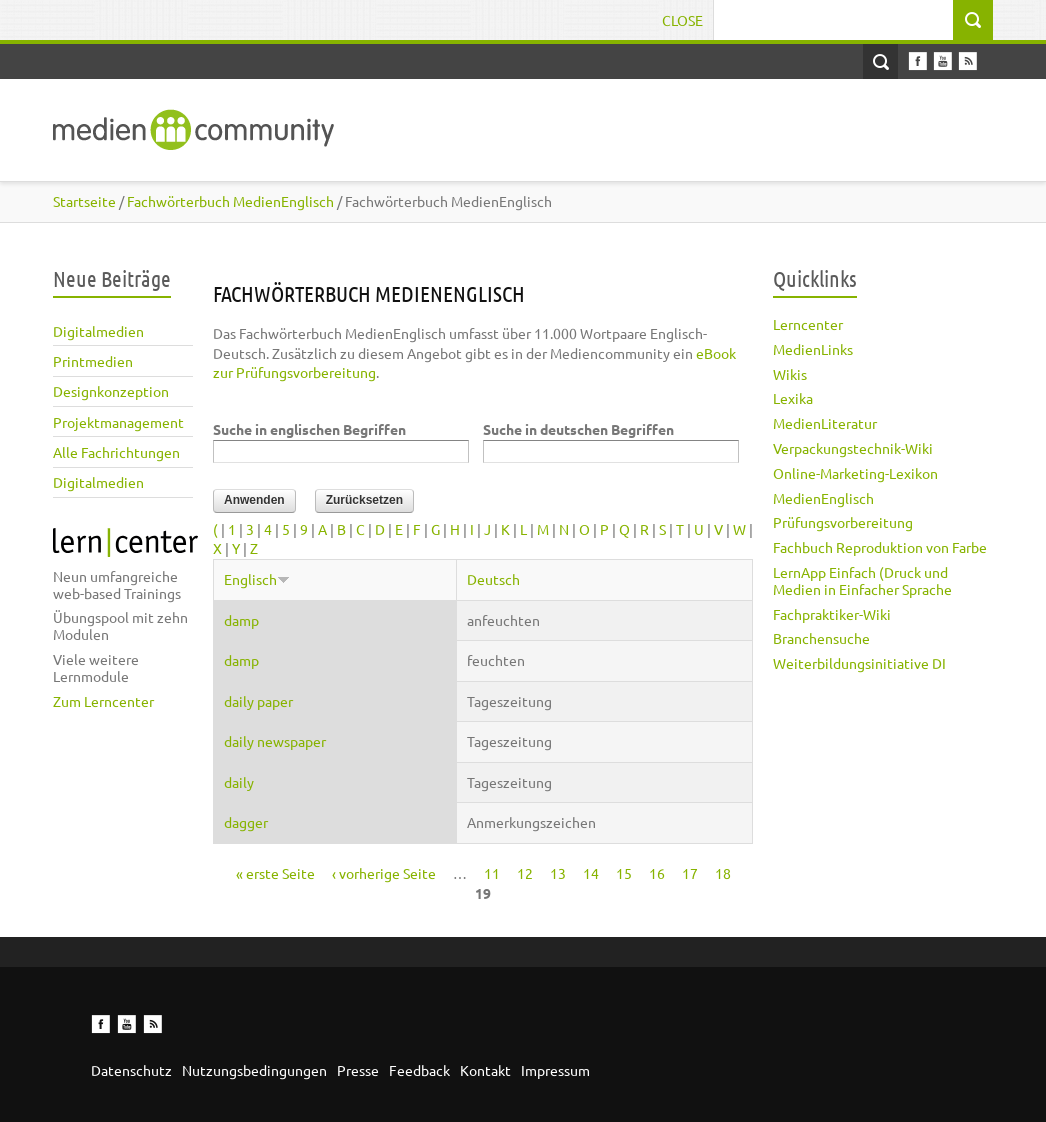  What do you see at coordinates (384, 873) in the screenshot?
I see `‹ vorherige Seite` at bounding box center [384, 873].